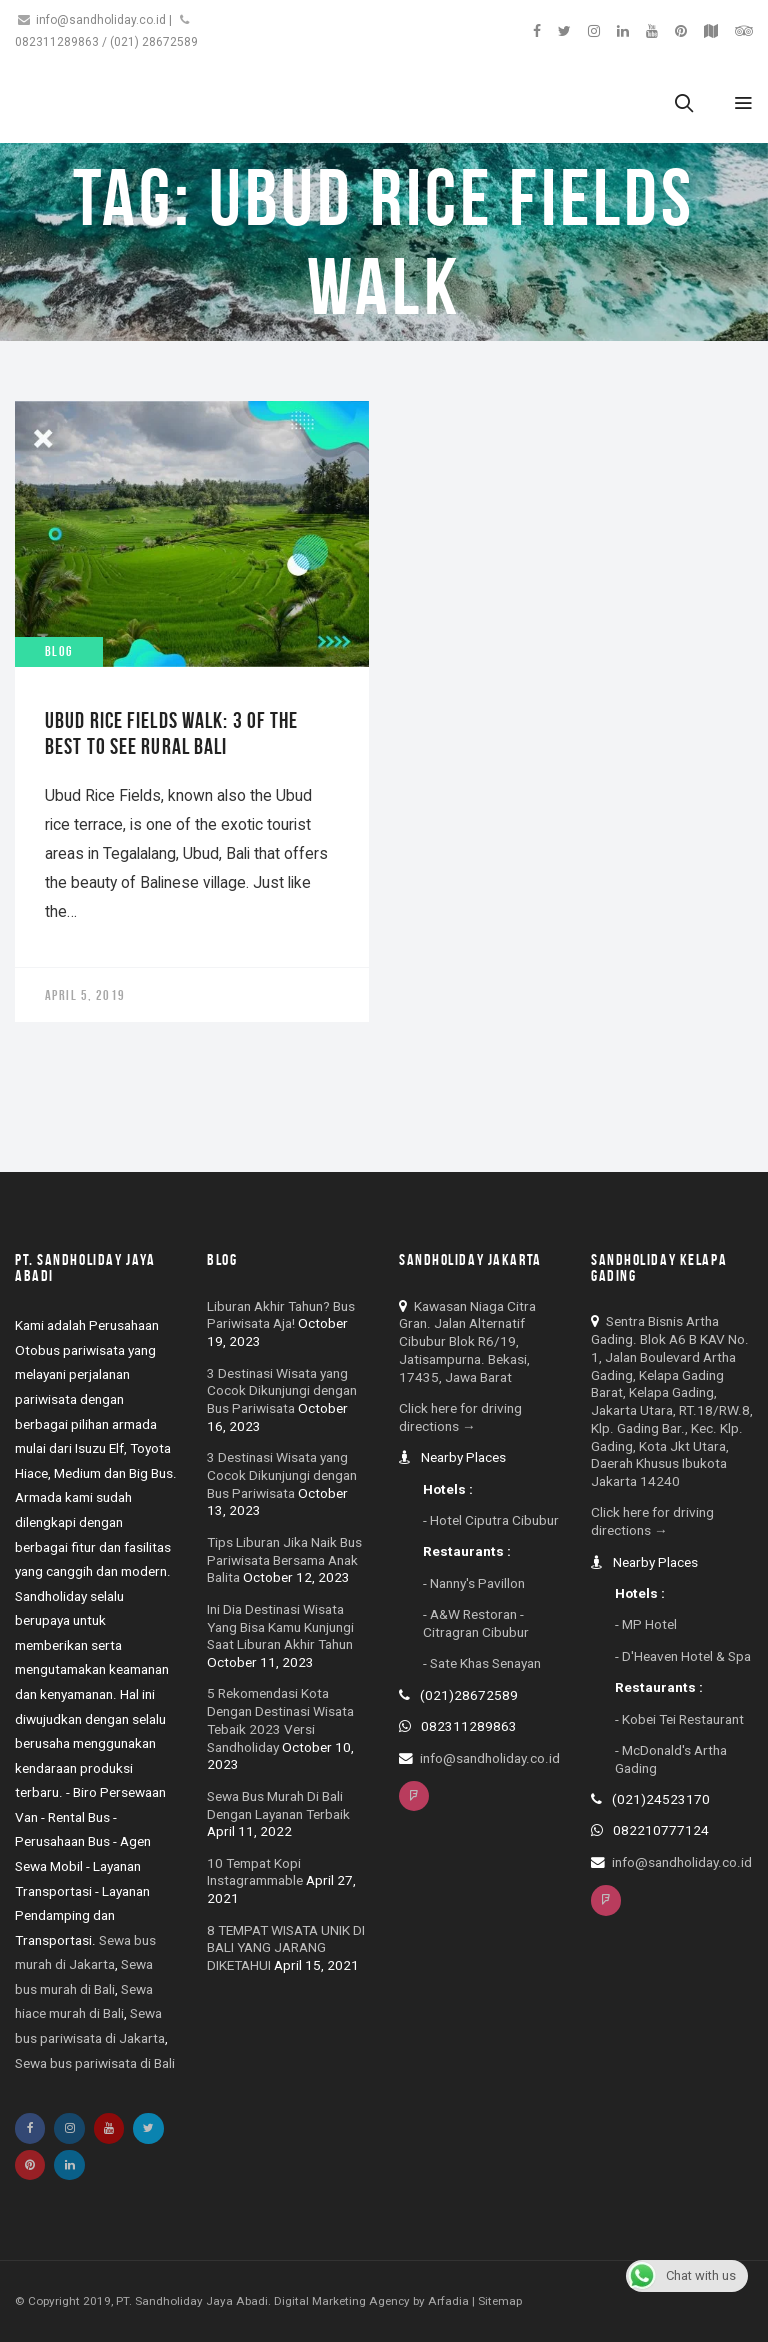 This screenshot has height=2342, width=768. I want to click on - A&W Restoran - Citragran Cibubur, so click(476, 1623).